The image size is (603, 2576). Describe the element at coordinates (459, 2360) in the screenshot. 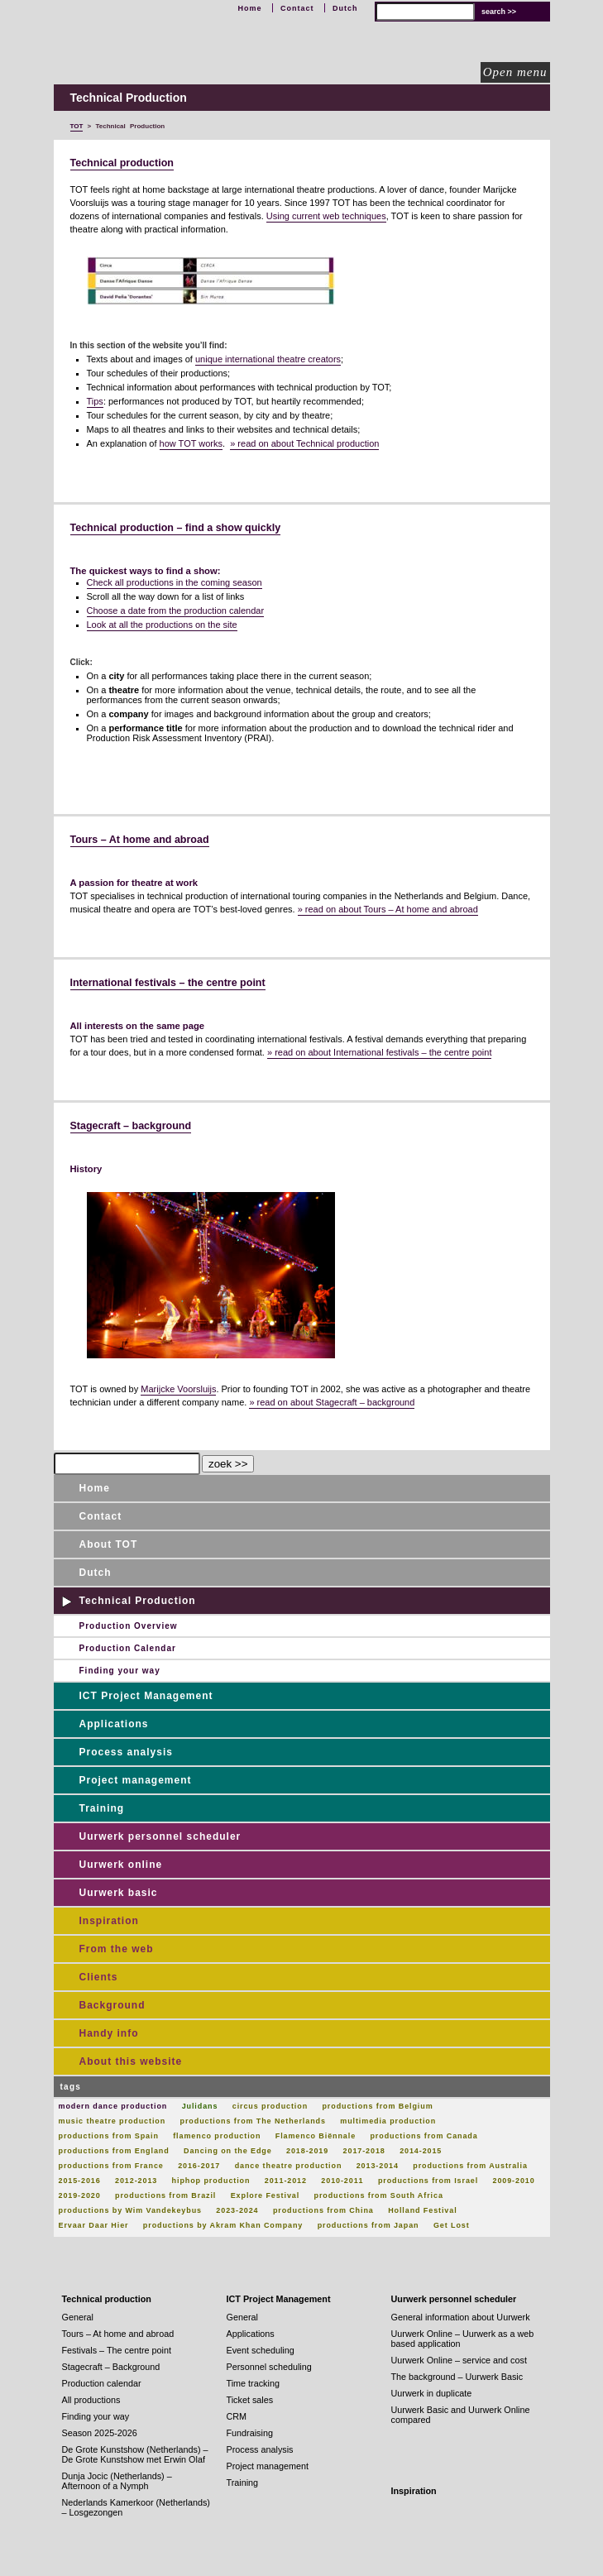

I see `Uurwerk Online – service and cost` at that location.